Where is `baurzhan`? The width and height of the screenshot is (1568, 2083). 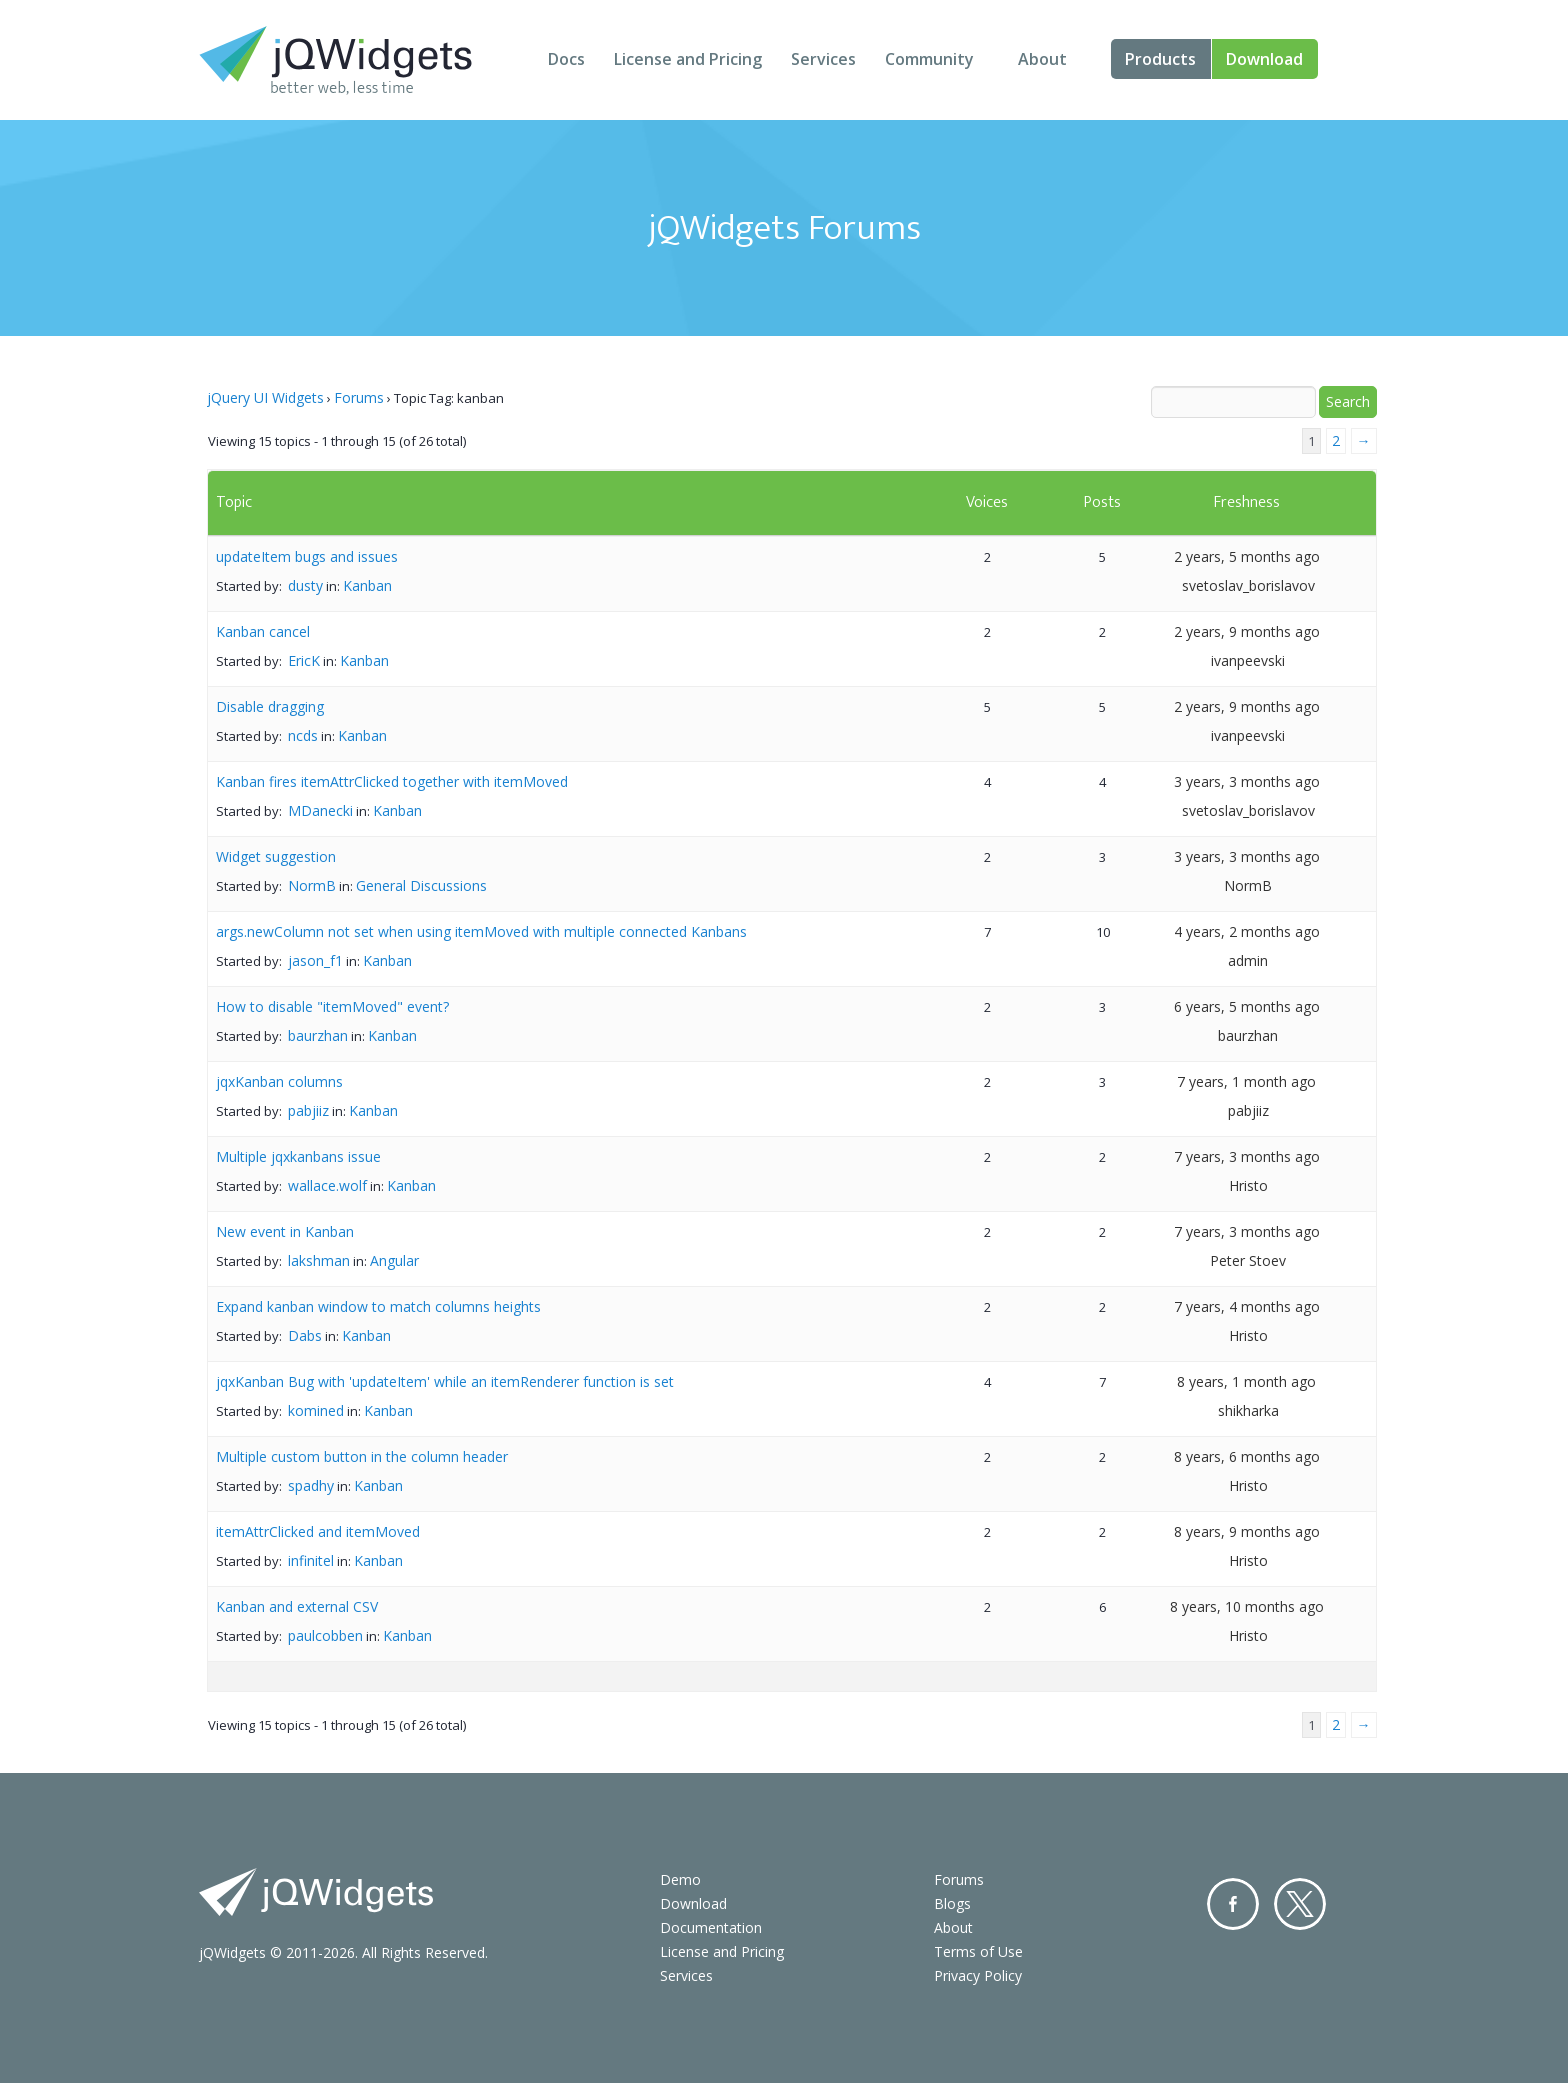 baurzhan is located at coordinates (318, 1035).